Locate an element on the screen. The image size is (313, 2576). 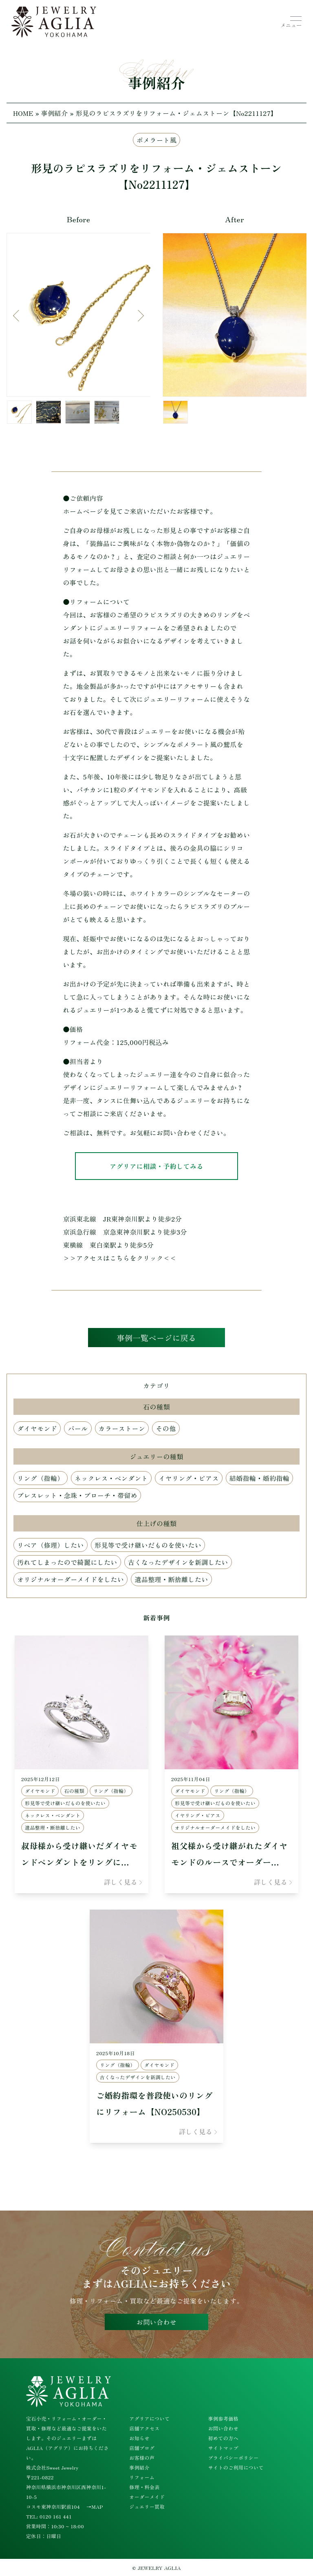
その他 is located at coordinates (166, 1429).